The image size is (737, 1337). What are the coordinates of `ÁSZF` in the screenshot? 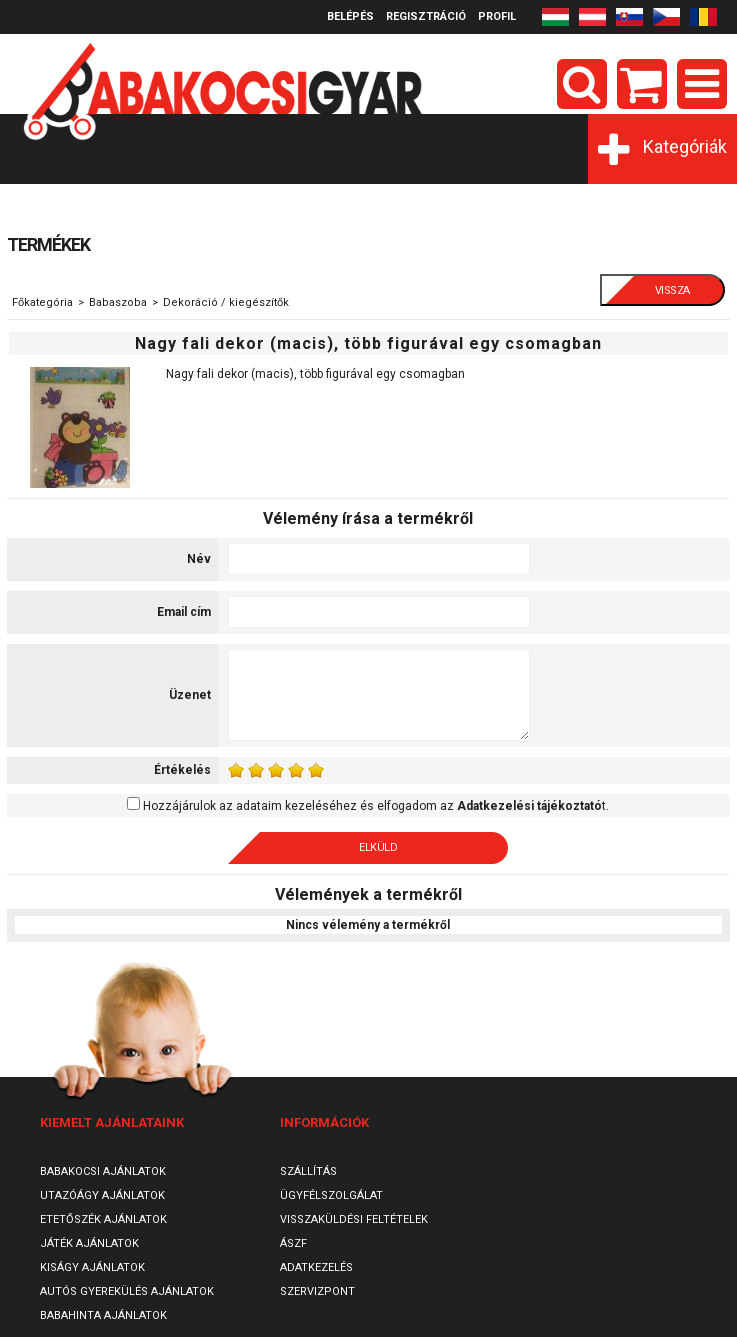 It's located at (293, 1243).